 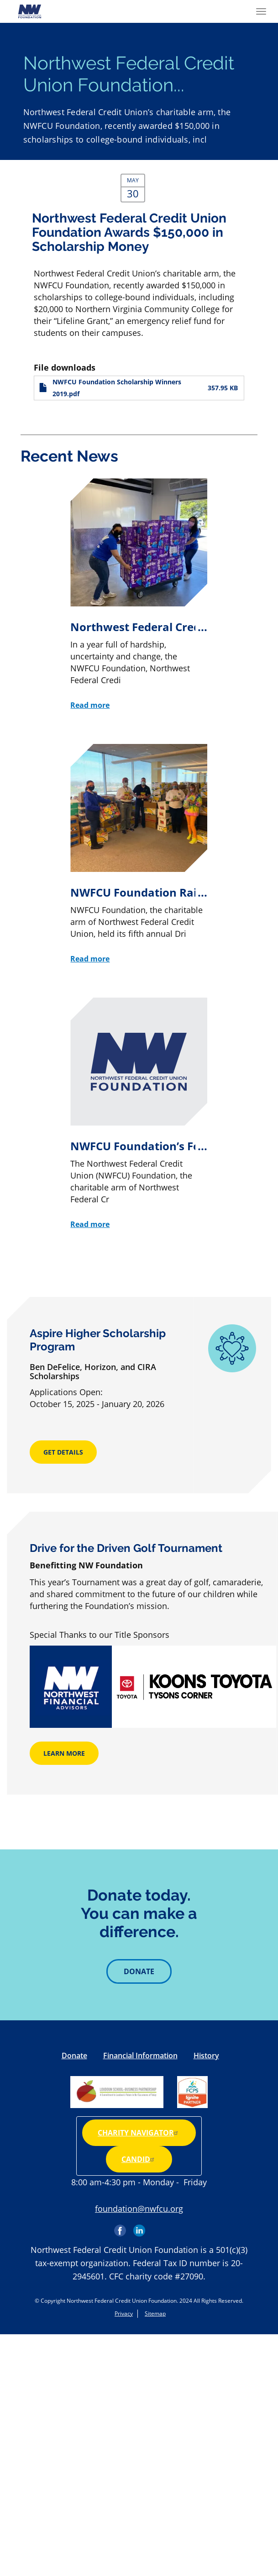 I want to click on LinkedIn, so click(x=139, y=2227).